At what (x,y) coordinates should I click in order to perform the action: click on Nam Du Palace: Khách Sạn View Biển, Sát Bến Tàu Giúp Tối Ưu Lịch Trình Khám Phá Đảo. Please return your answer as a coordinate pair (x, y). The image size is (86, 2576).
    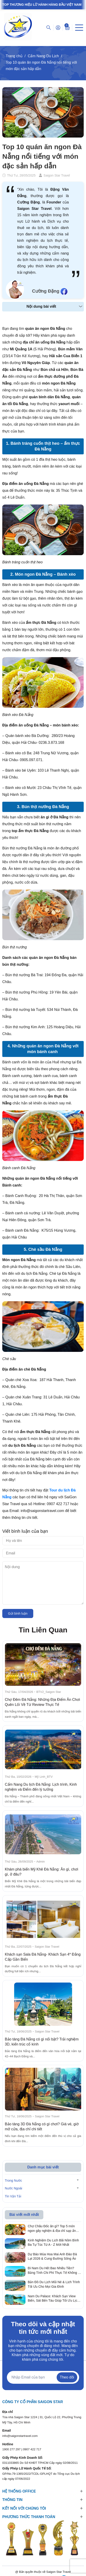
    Looking at the image, I should click on (53, 2298).